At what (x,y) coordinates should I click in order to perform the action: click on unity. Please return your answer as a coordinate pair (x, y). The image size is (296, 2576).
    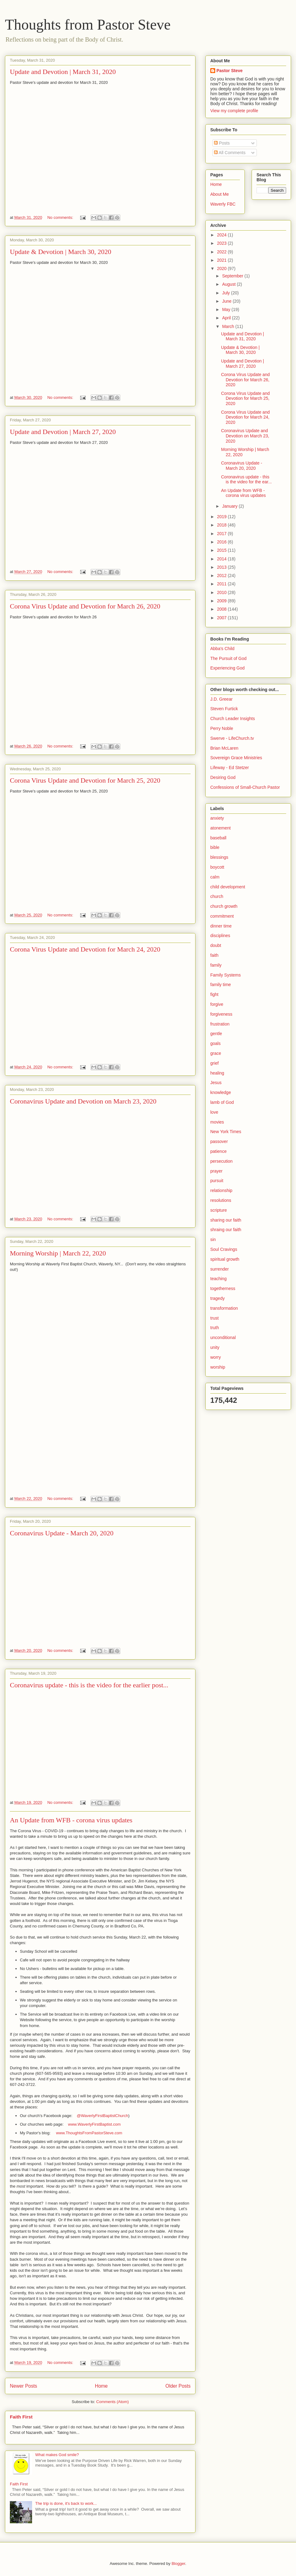
    Looking at the image, I should click on (215, 1347).